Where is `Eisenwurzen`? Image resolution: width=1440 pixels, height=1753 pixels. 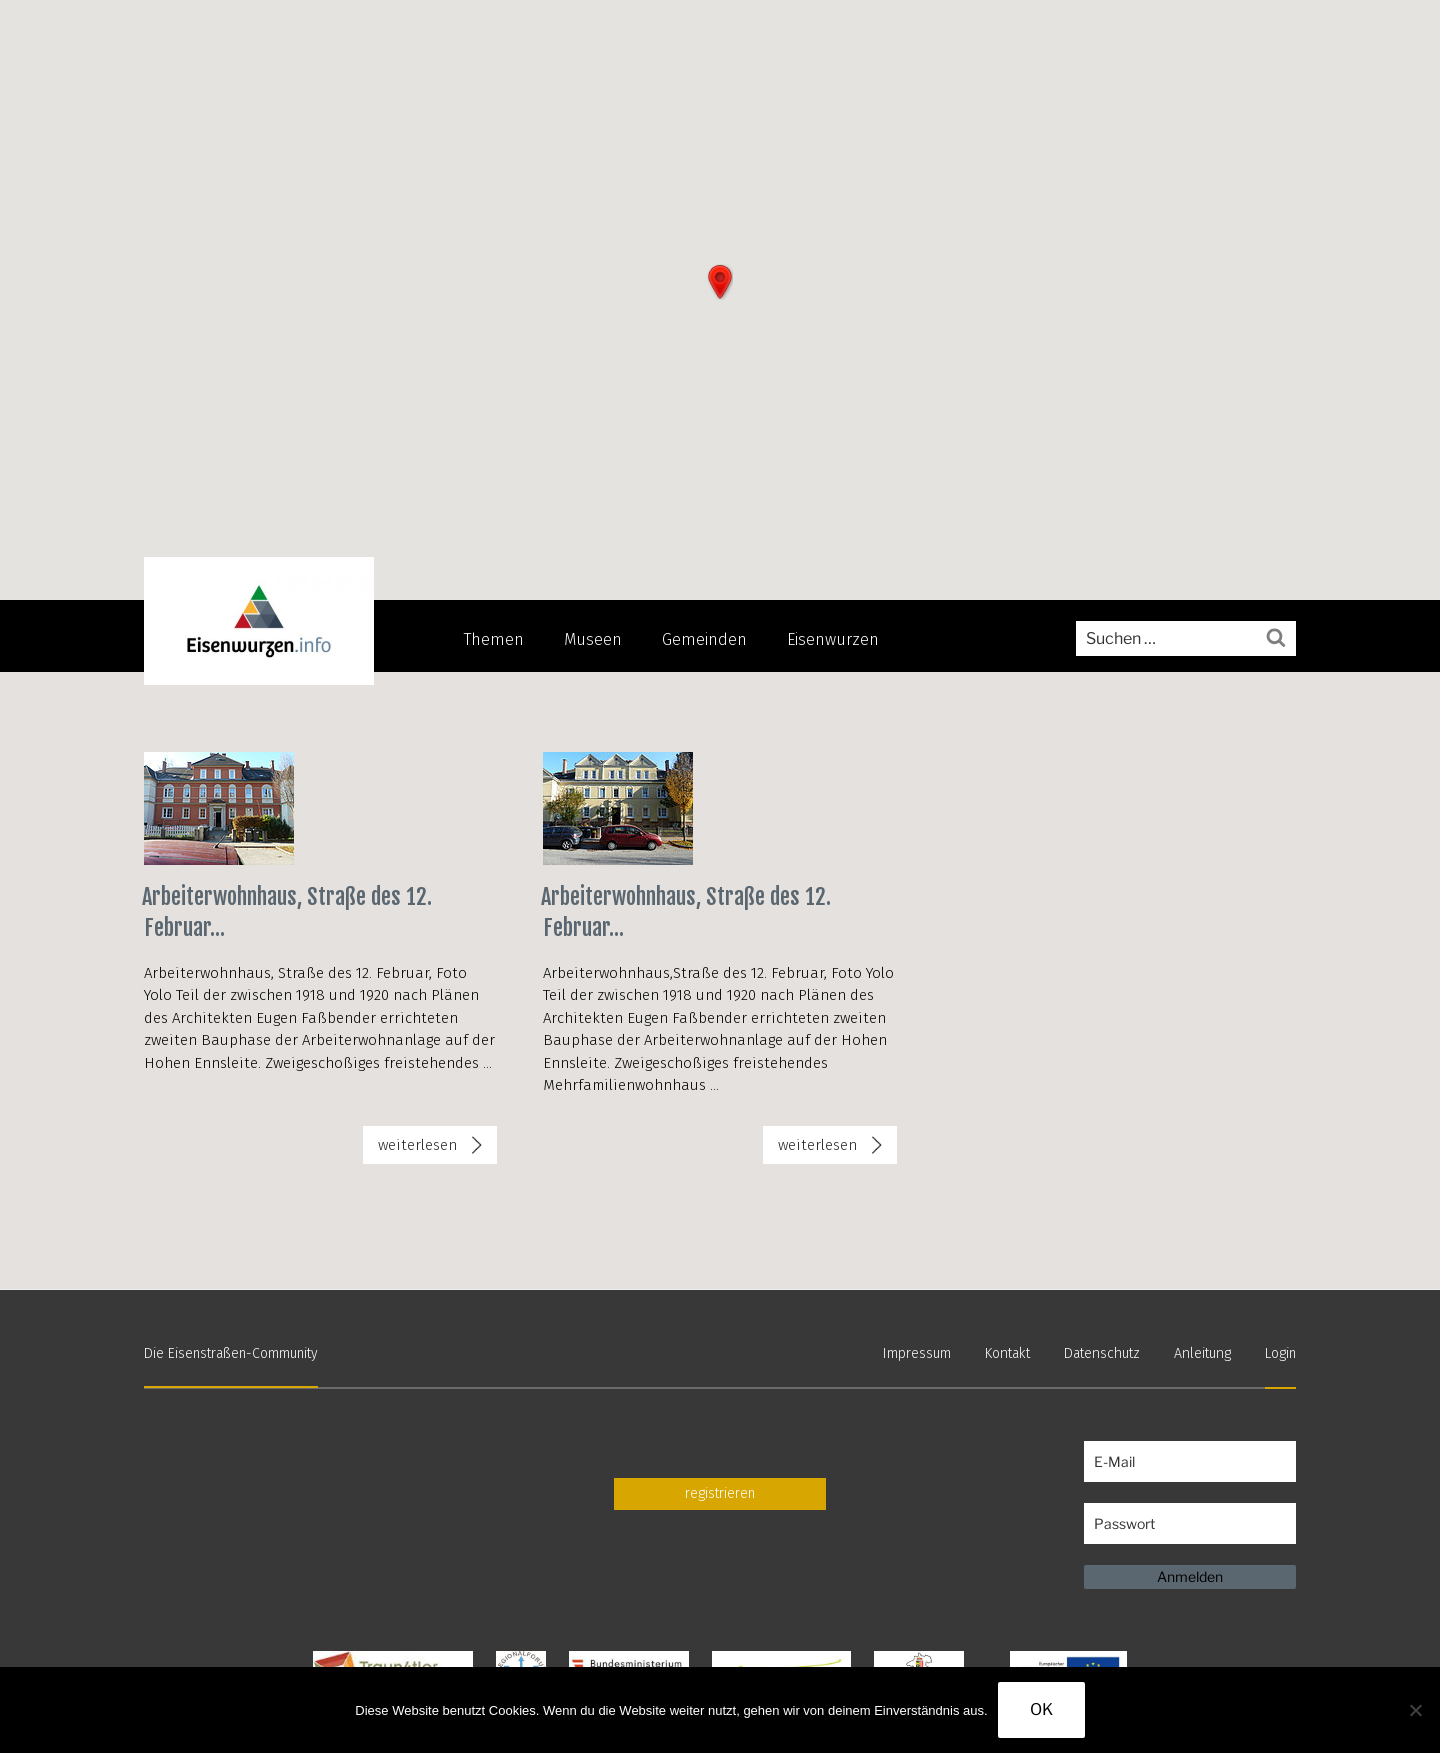 Eisenwurzen is located at coordinates (833, 639).